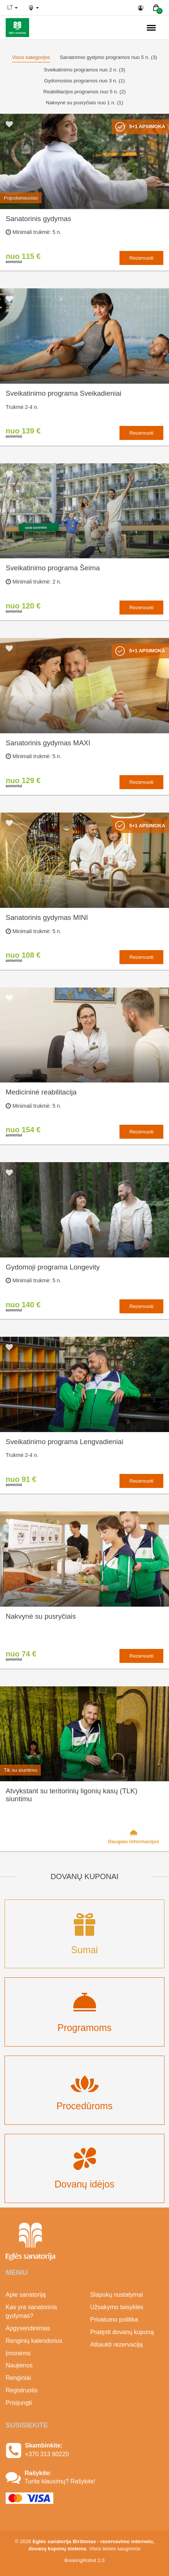 The width and height of the screenshot is (169, 2576). What do you see at coordinates (116, 2294) in the screenshot?
I see `Slapukų nustatymai` at bounding box center [116, 2294].